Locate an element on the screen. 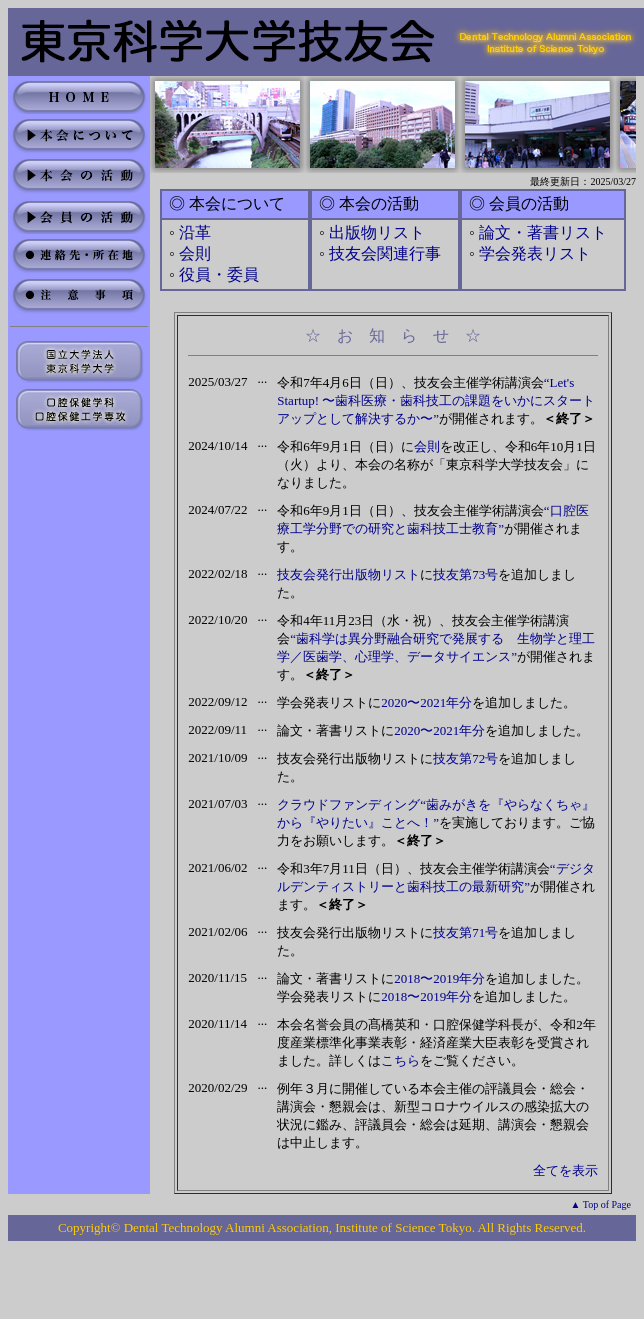  出版物リスト is located at coordinates (377, 232).